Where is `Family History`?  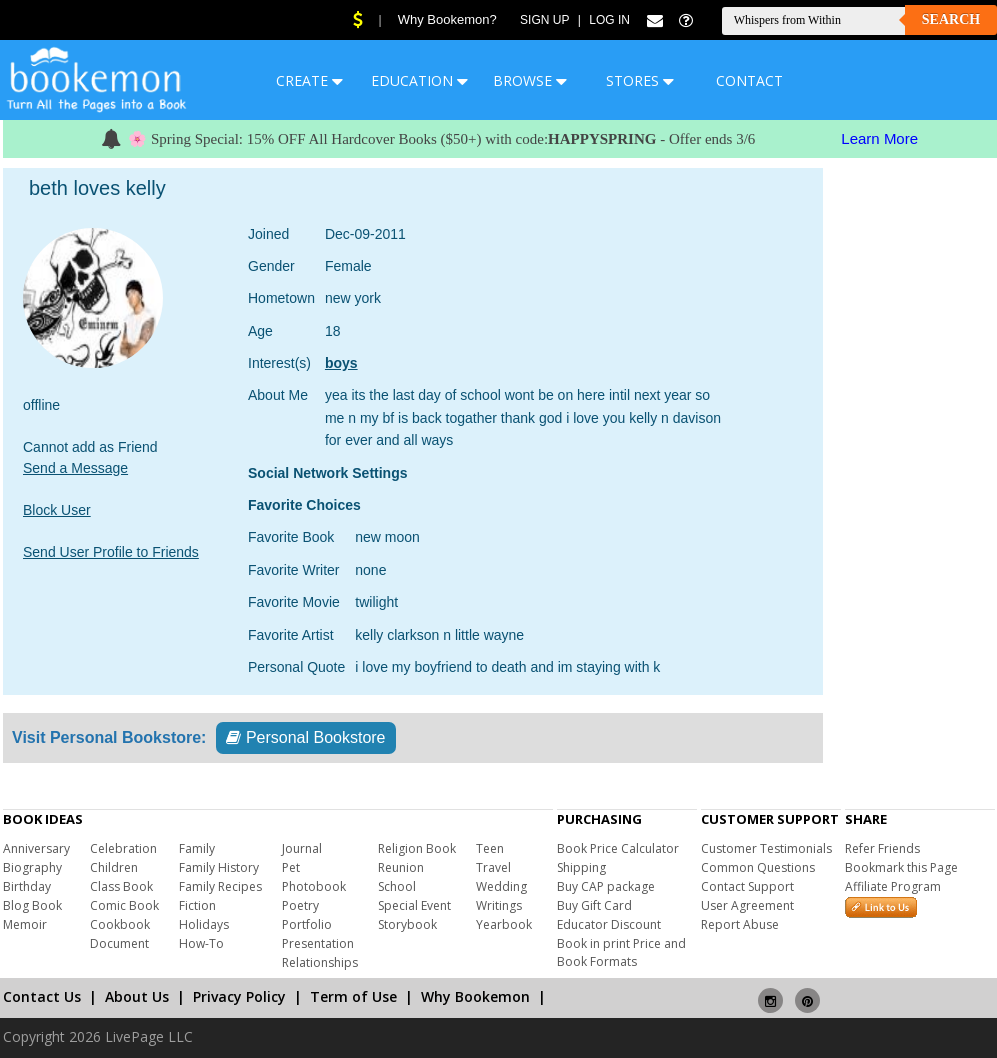 Family History is located at coordinates (219, 867).